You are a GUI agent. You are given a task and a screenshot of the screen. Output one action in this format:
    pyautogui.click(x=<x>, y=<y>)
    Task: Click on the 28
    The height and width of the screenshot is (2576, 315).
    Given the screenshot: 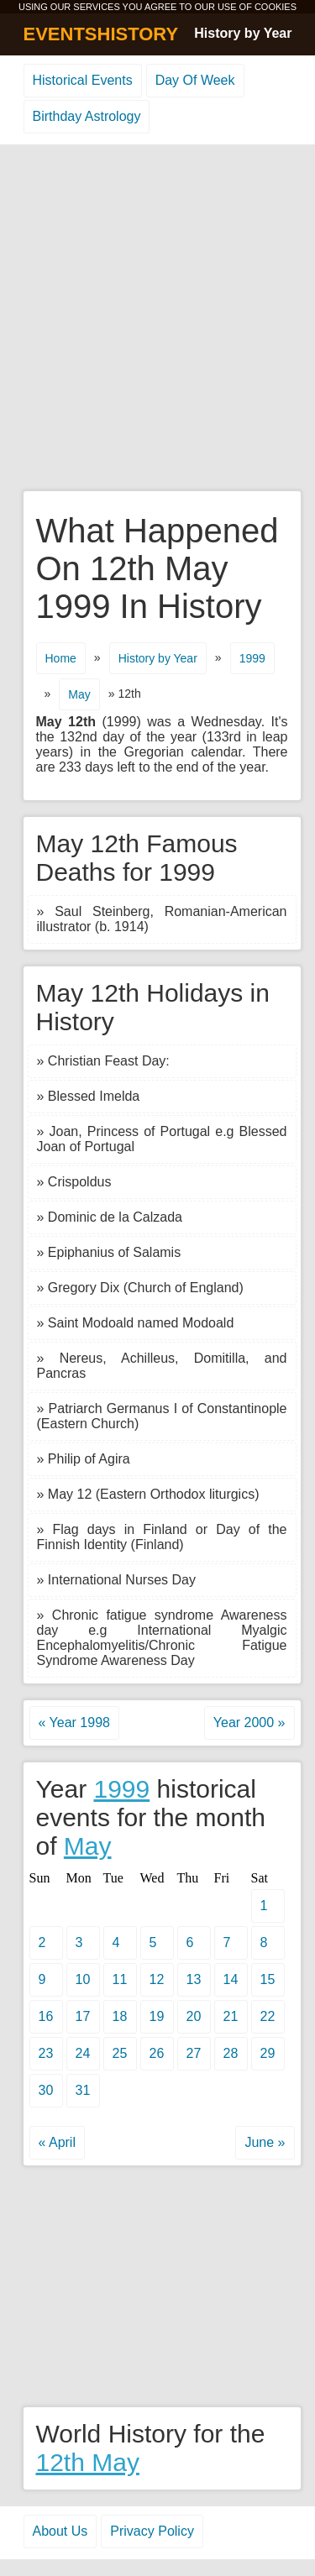 What is the action you would take?
    pyautogui.click(x=231, y=2053)
    